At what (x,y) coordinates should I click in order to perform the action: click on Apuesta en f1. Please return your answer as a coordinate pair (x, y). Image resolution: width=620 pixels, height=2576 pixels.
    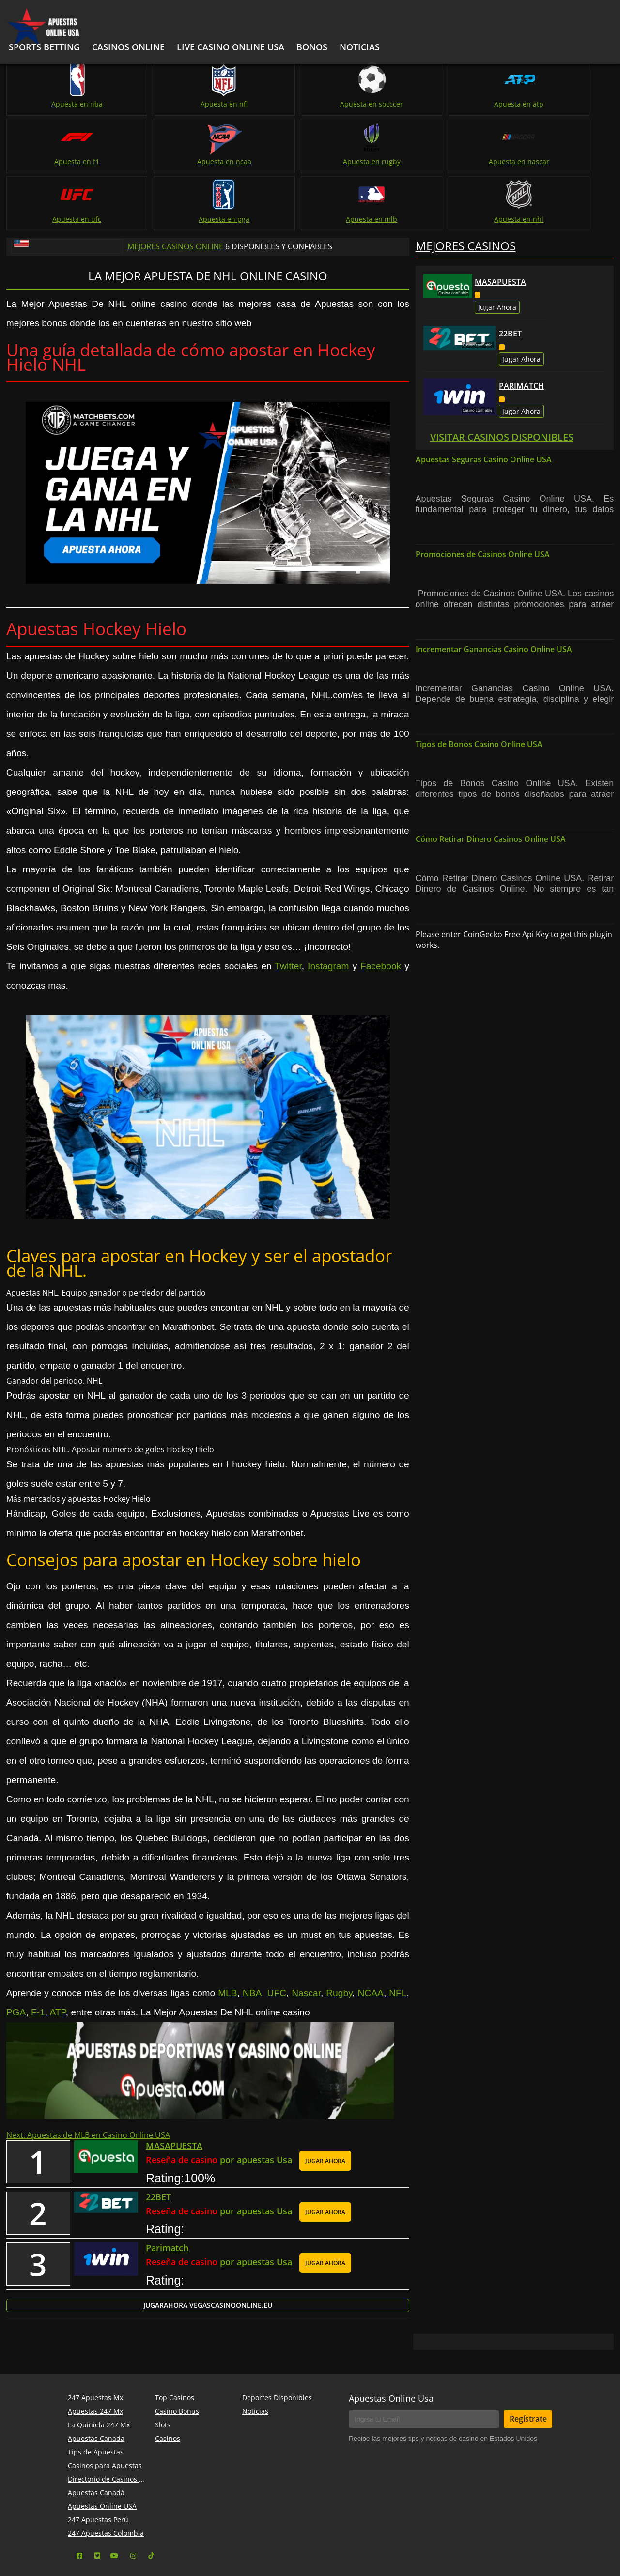
    Looking at the image, I should click on (463, 103).